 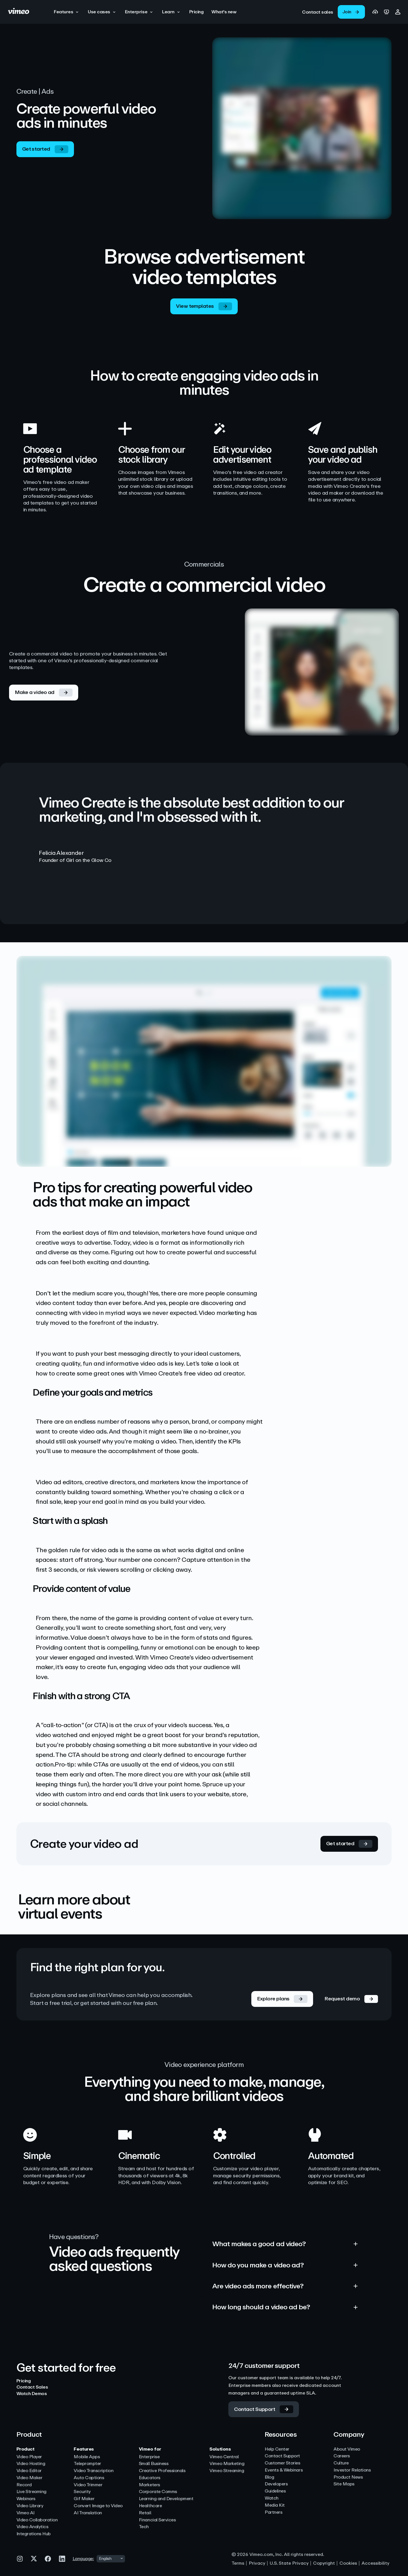 What do you see at coordinates (149, 2485) in the screenshot?
I see `Marketers` at bounding box center [149, 2485].